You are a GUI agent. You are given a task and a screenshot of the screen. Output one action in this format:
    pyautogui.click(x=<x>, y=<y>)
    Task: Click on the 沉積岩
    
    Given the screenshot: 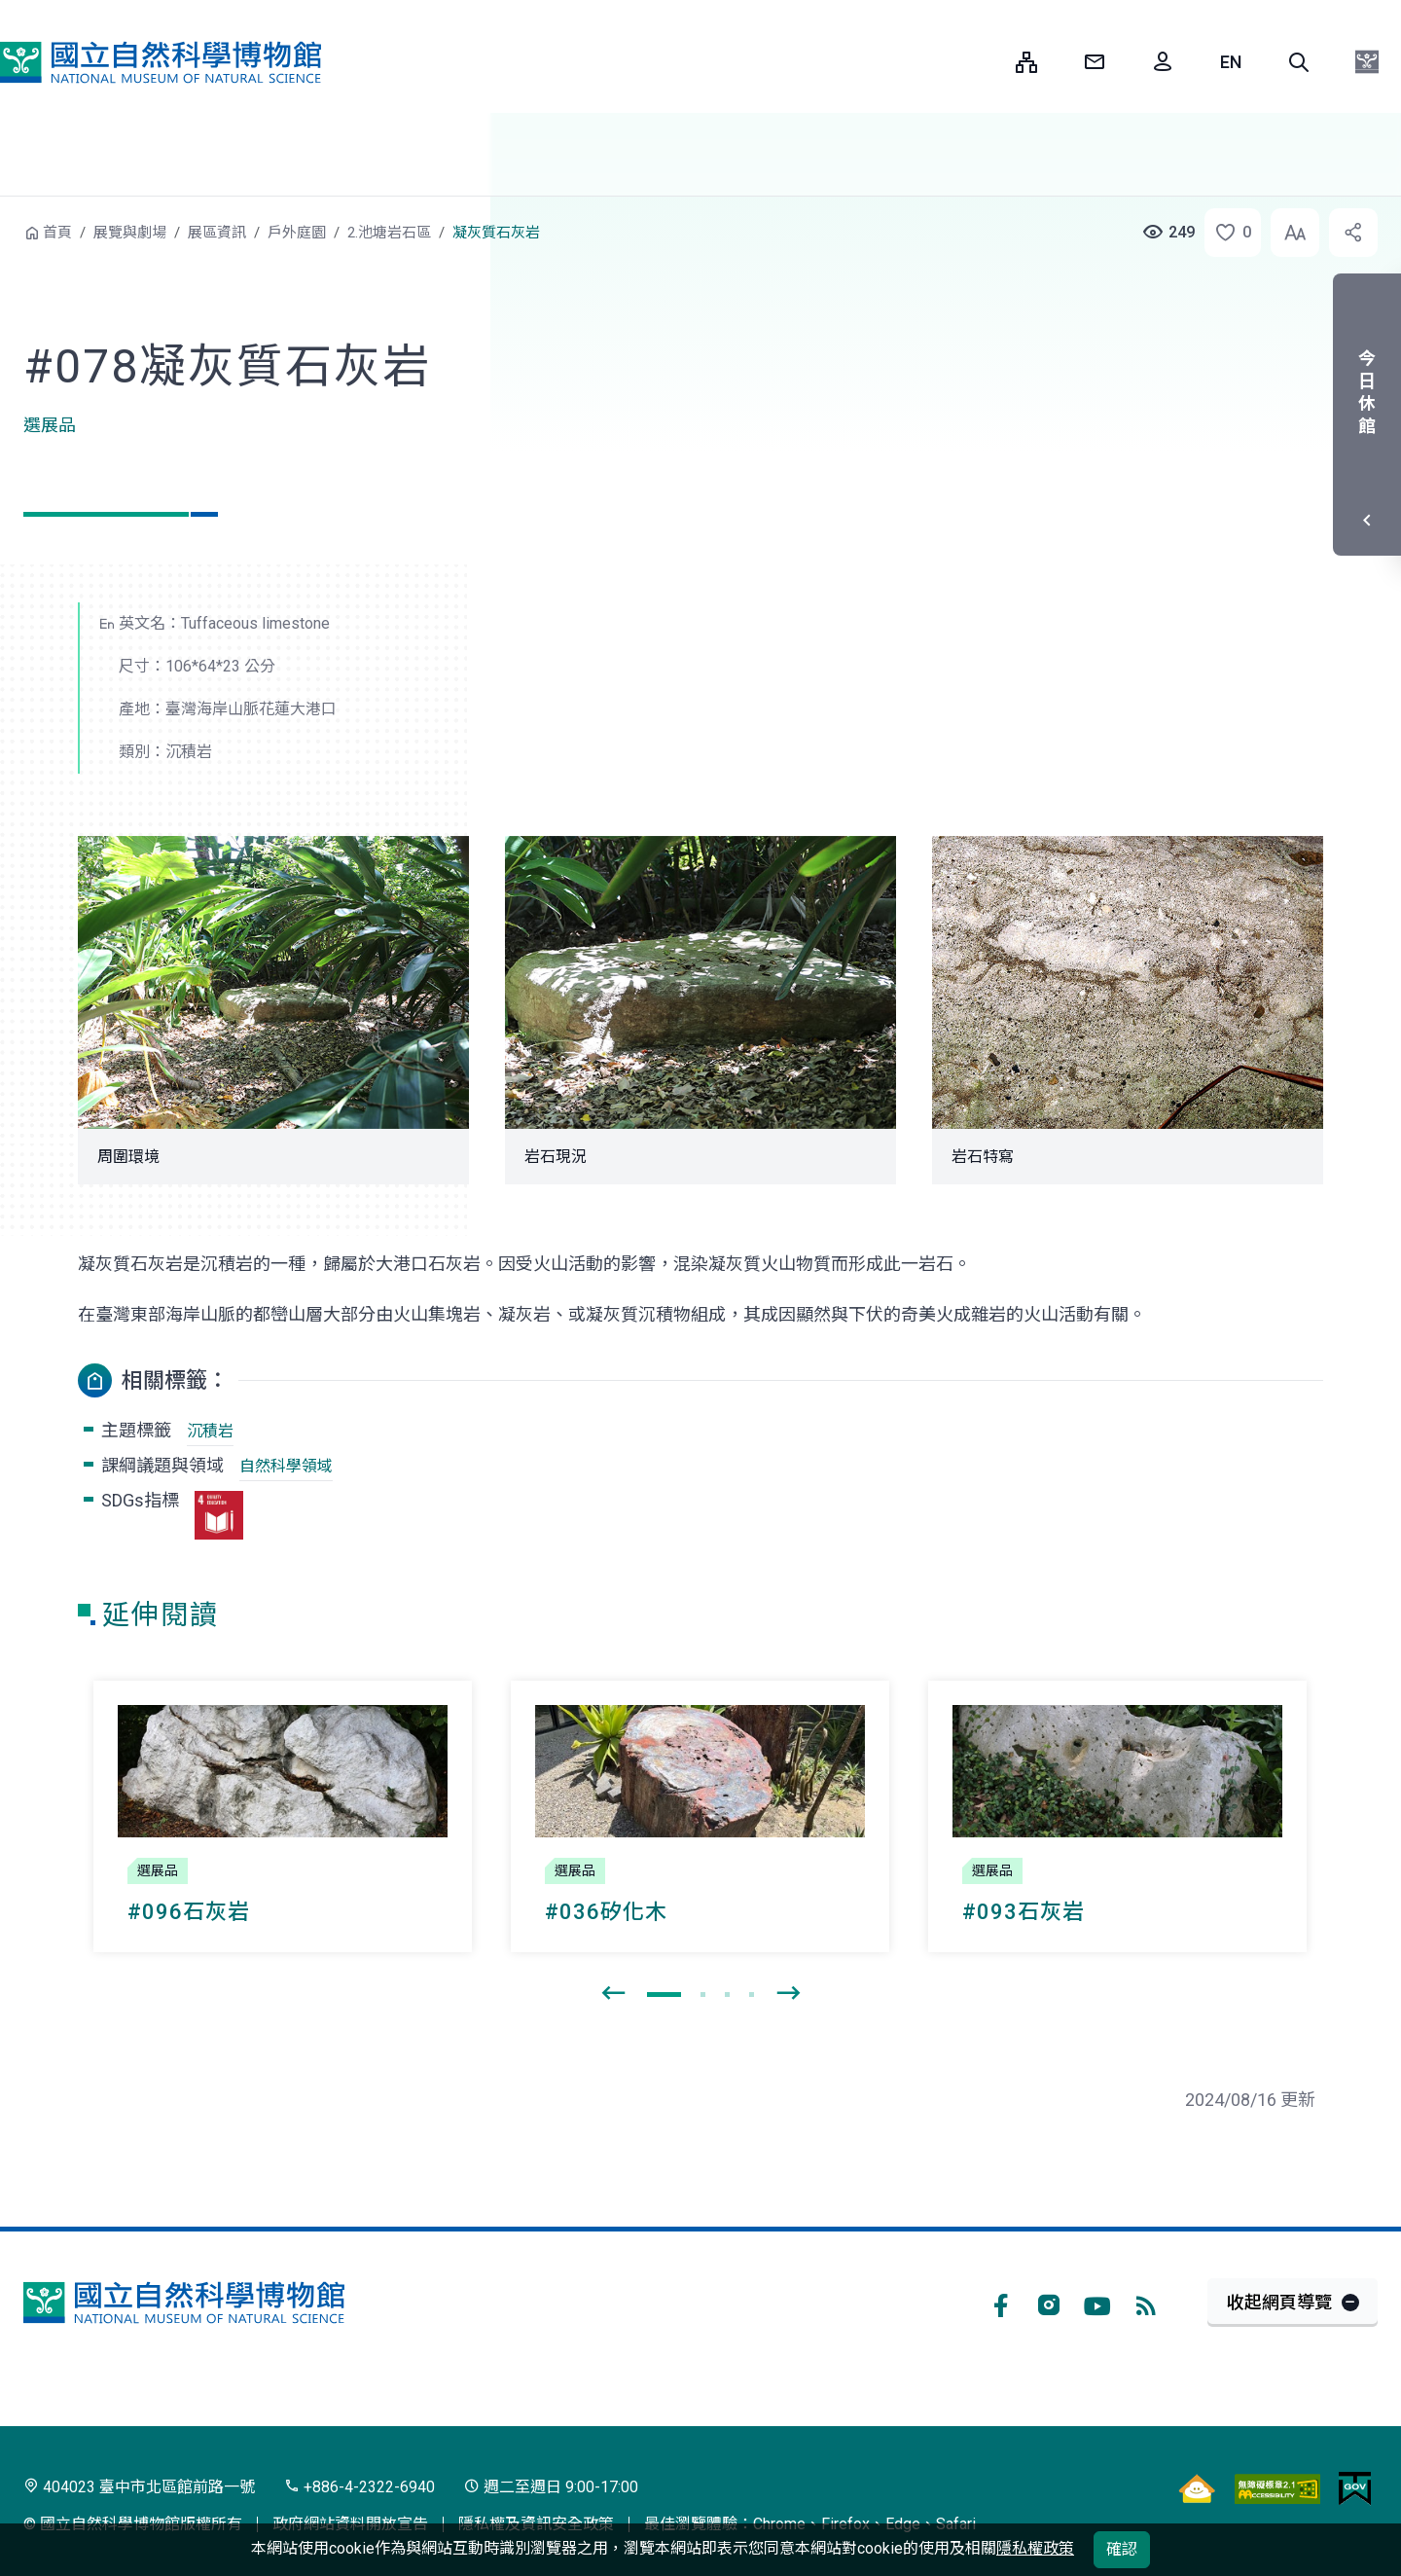 What is the action you would take?
    pyautogui.click(x=210, y=1431)
    